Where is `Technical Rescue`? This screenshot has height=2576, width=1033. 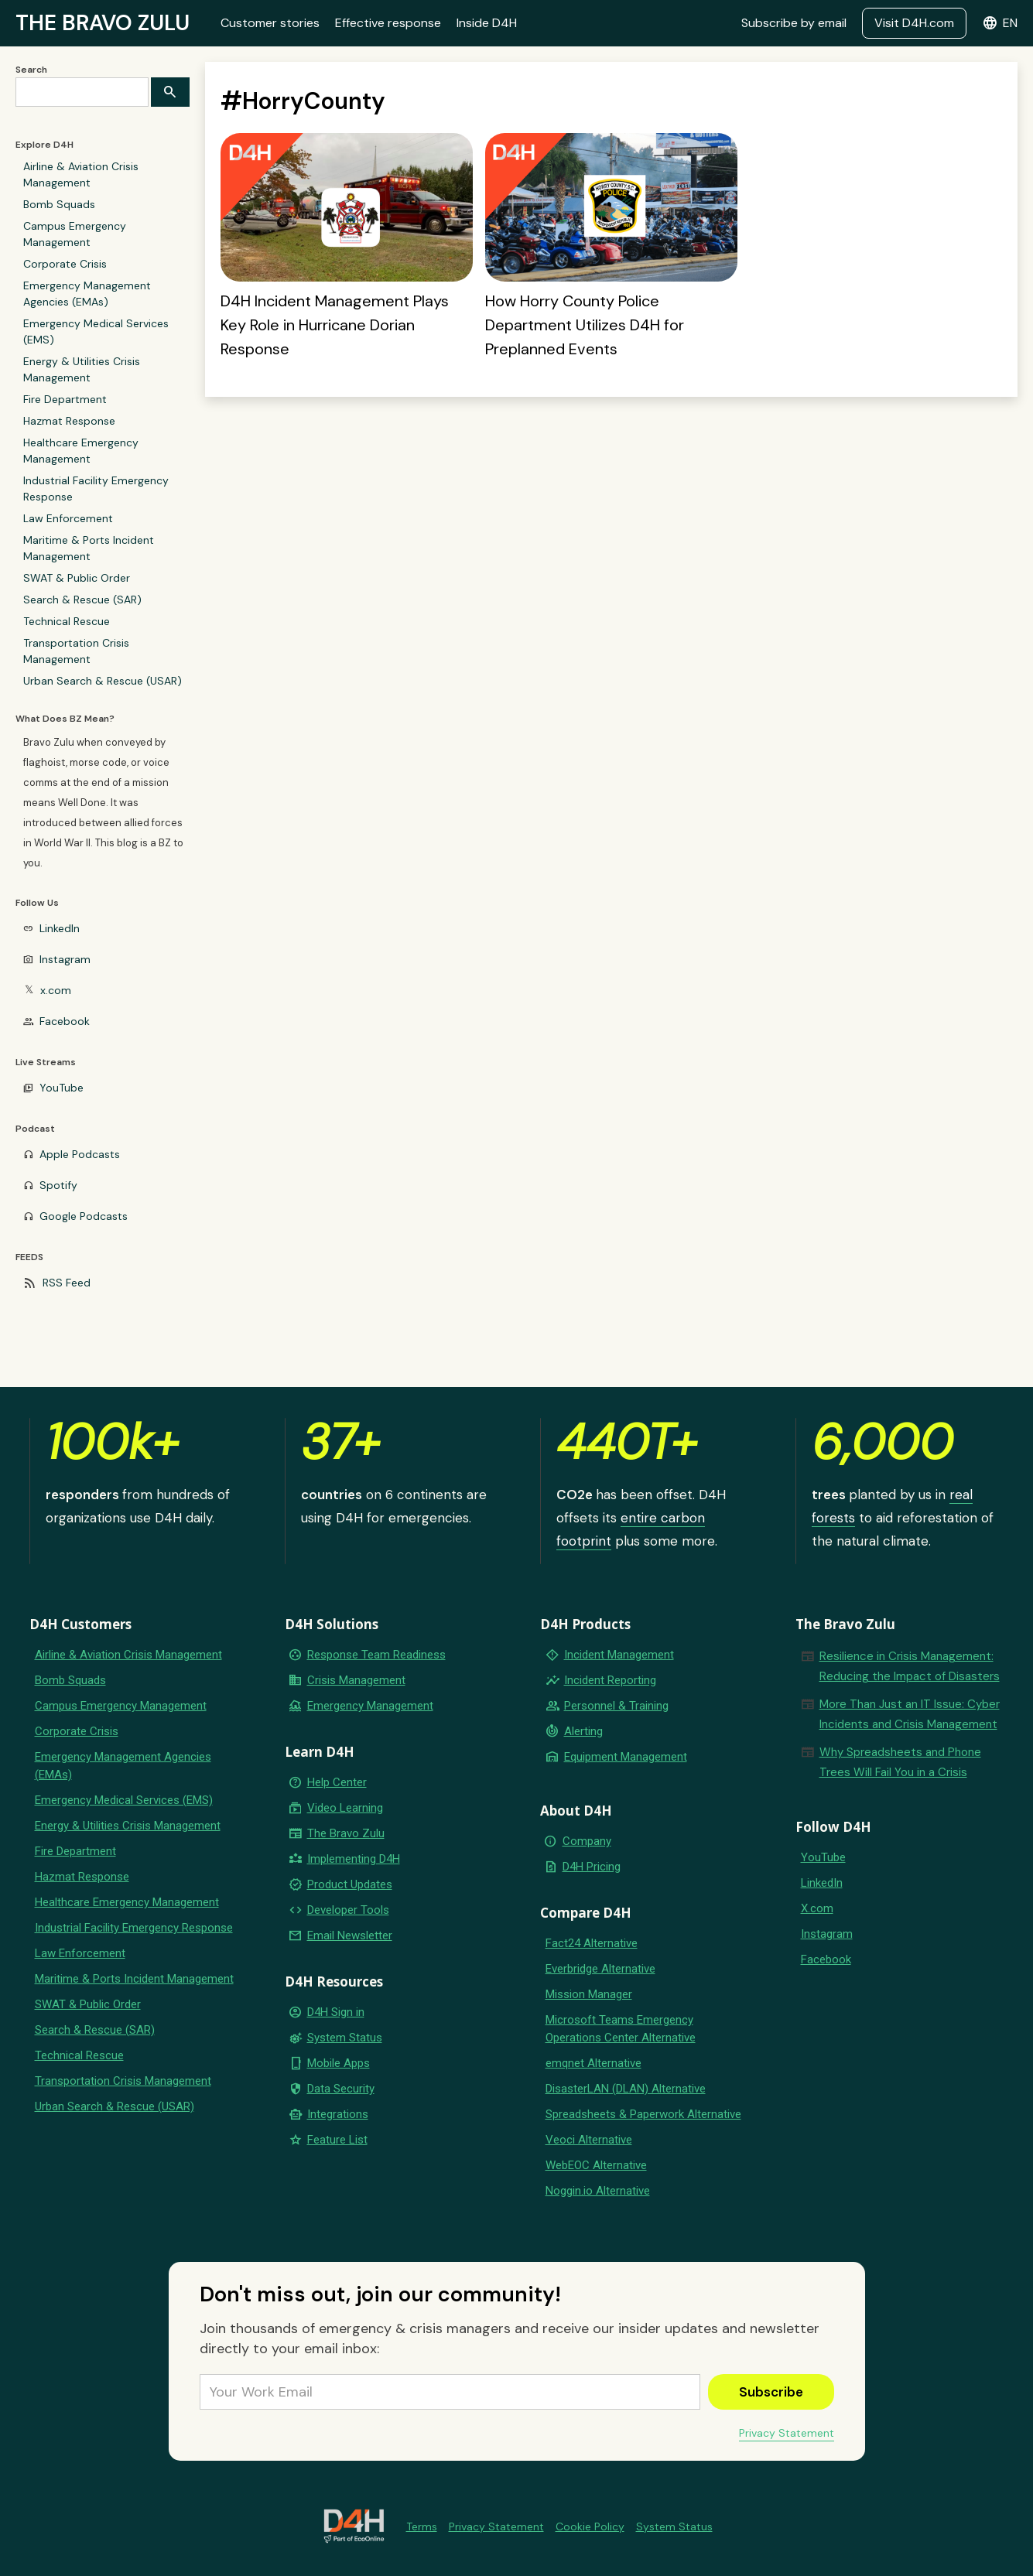
Technical Rescue is located at coordinates (66, 621).